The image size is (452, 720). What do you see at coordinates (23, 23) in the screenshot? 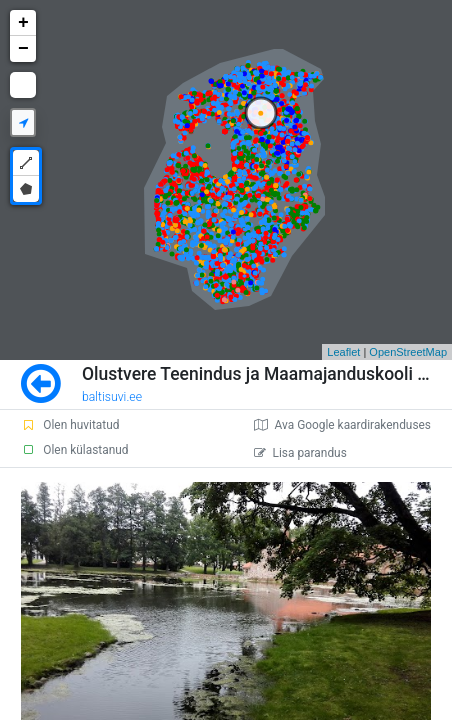
I see `+ [button]` at bounding box center [23, 23].